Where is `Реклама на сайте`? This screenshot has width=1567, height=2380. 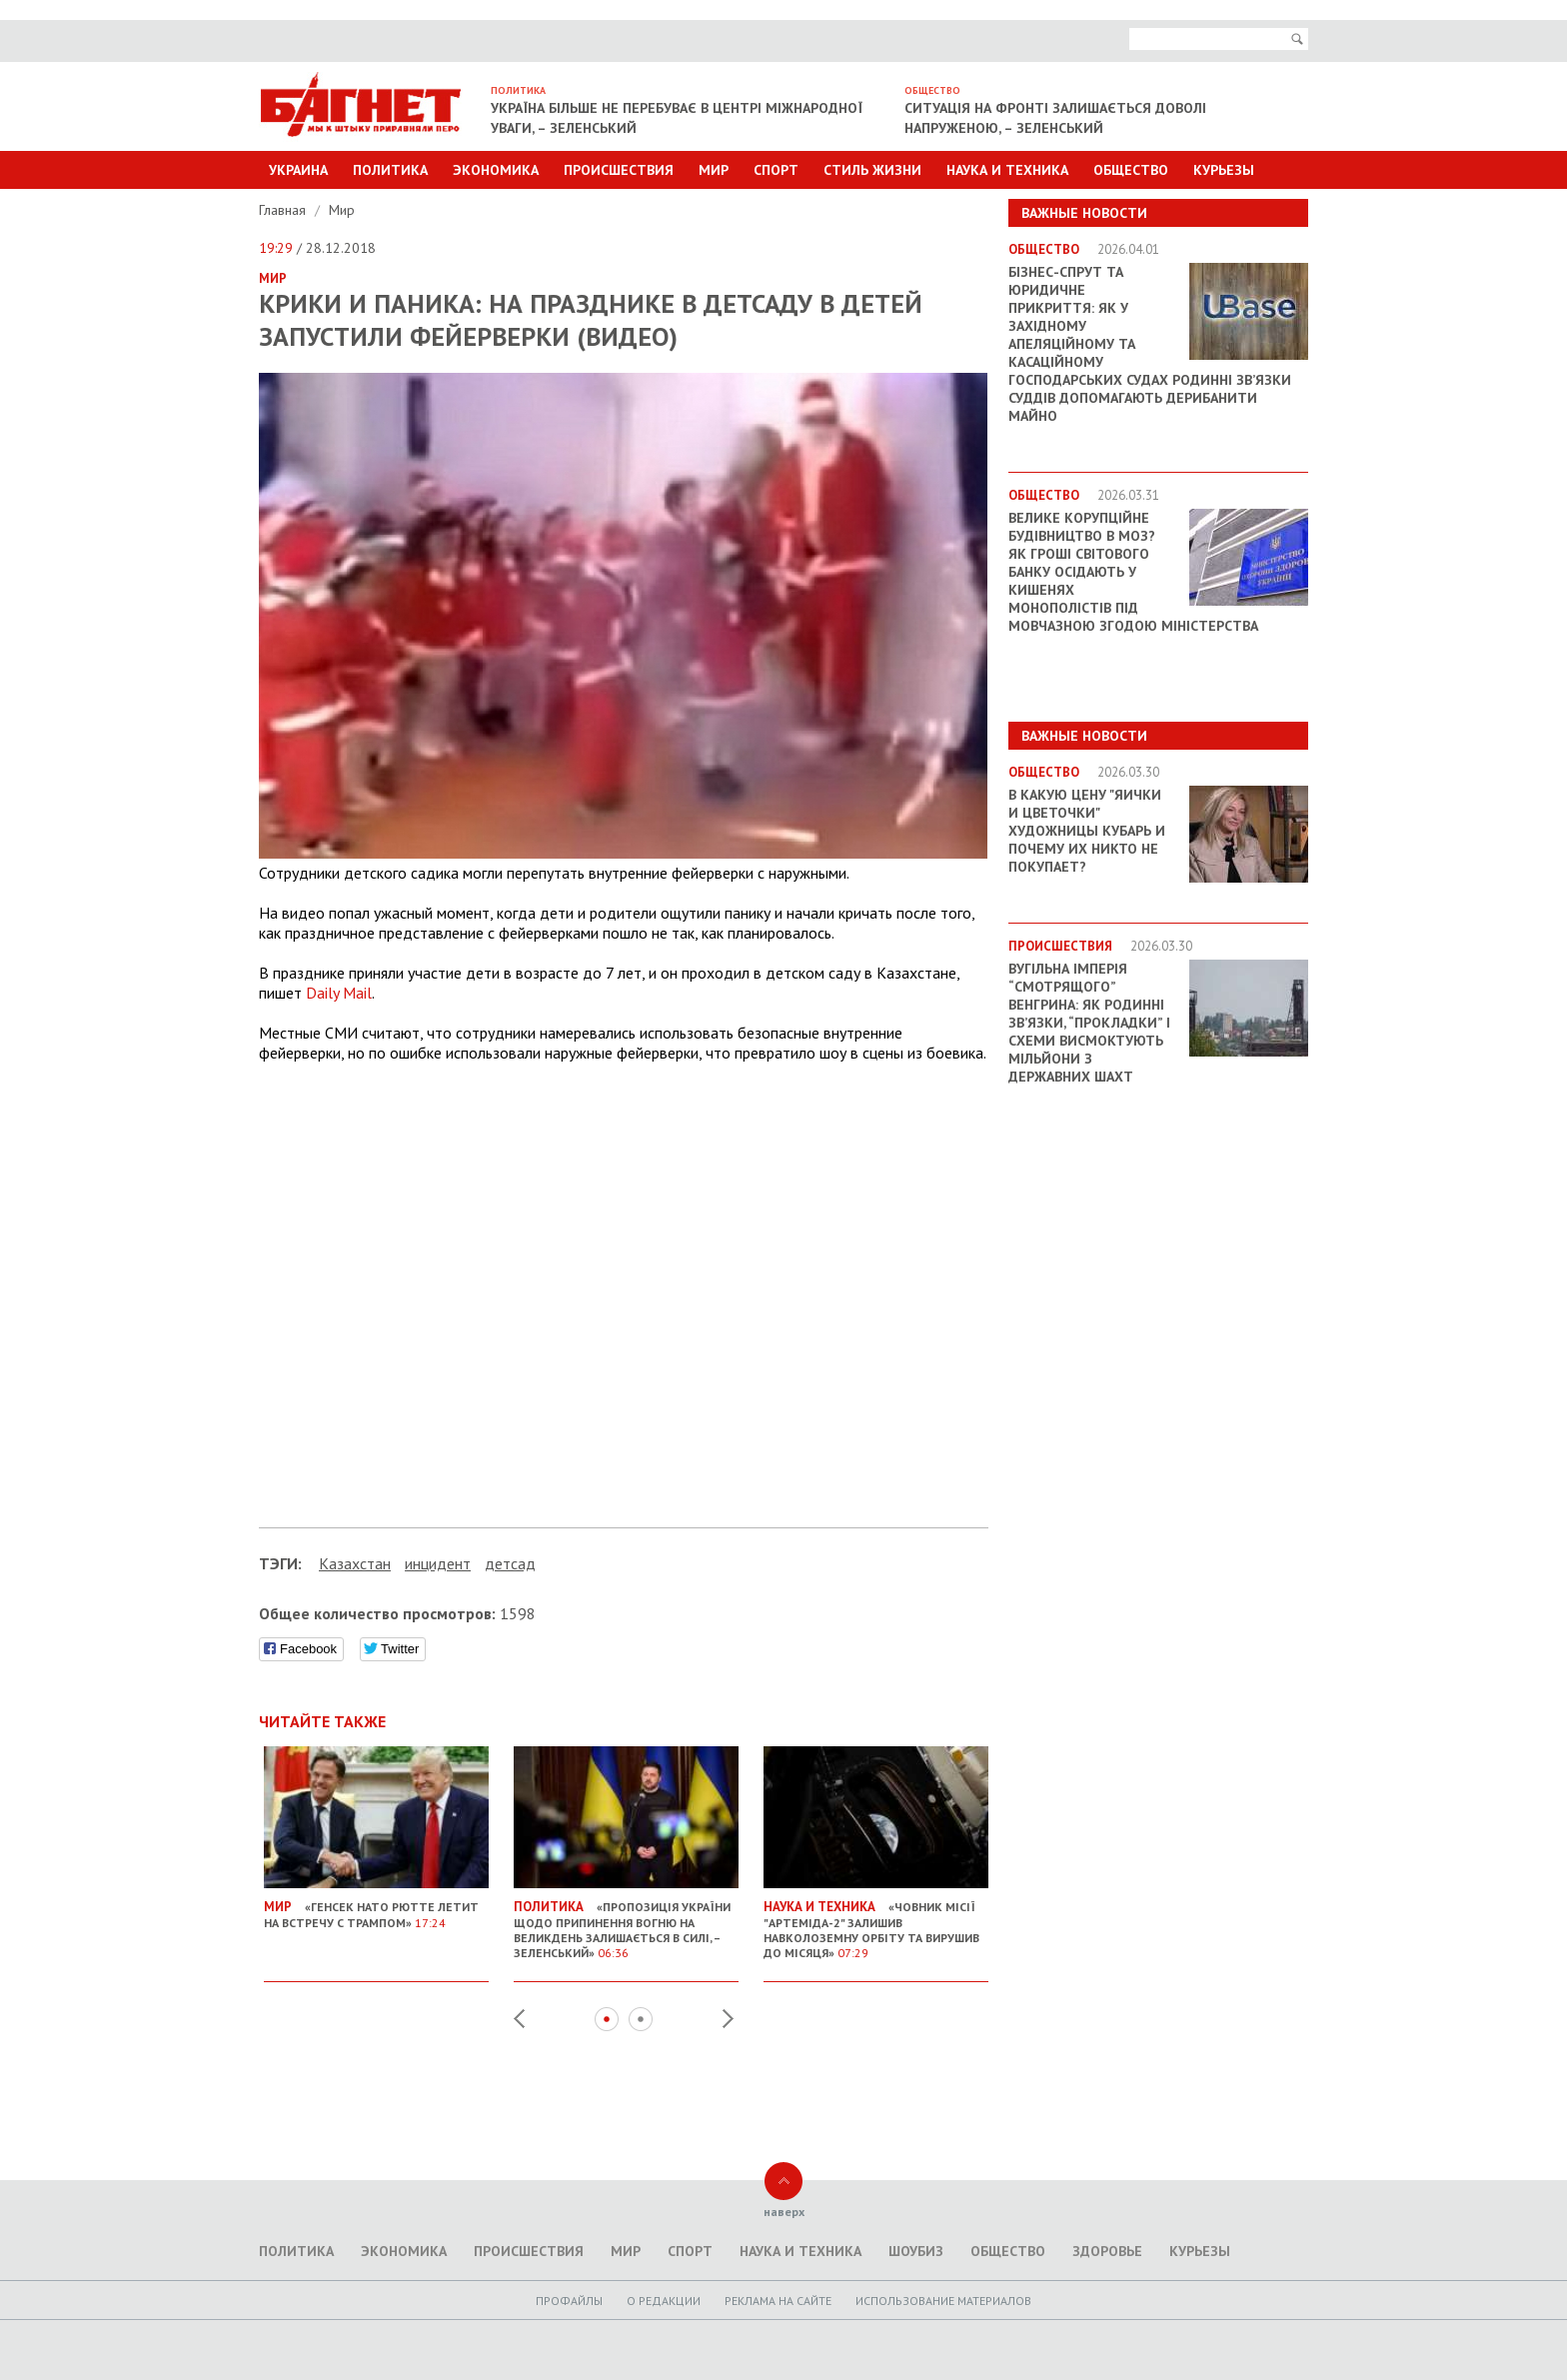
Реклама на сайте is located at coordinates (778, 2300).